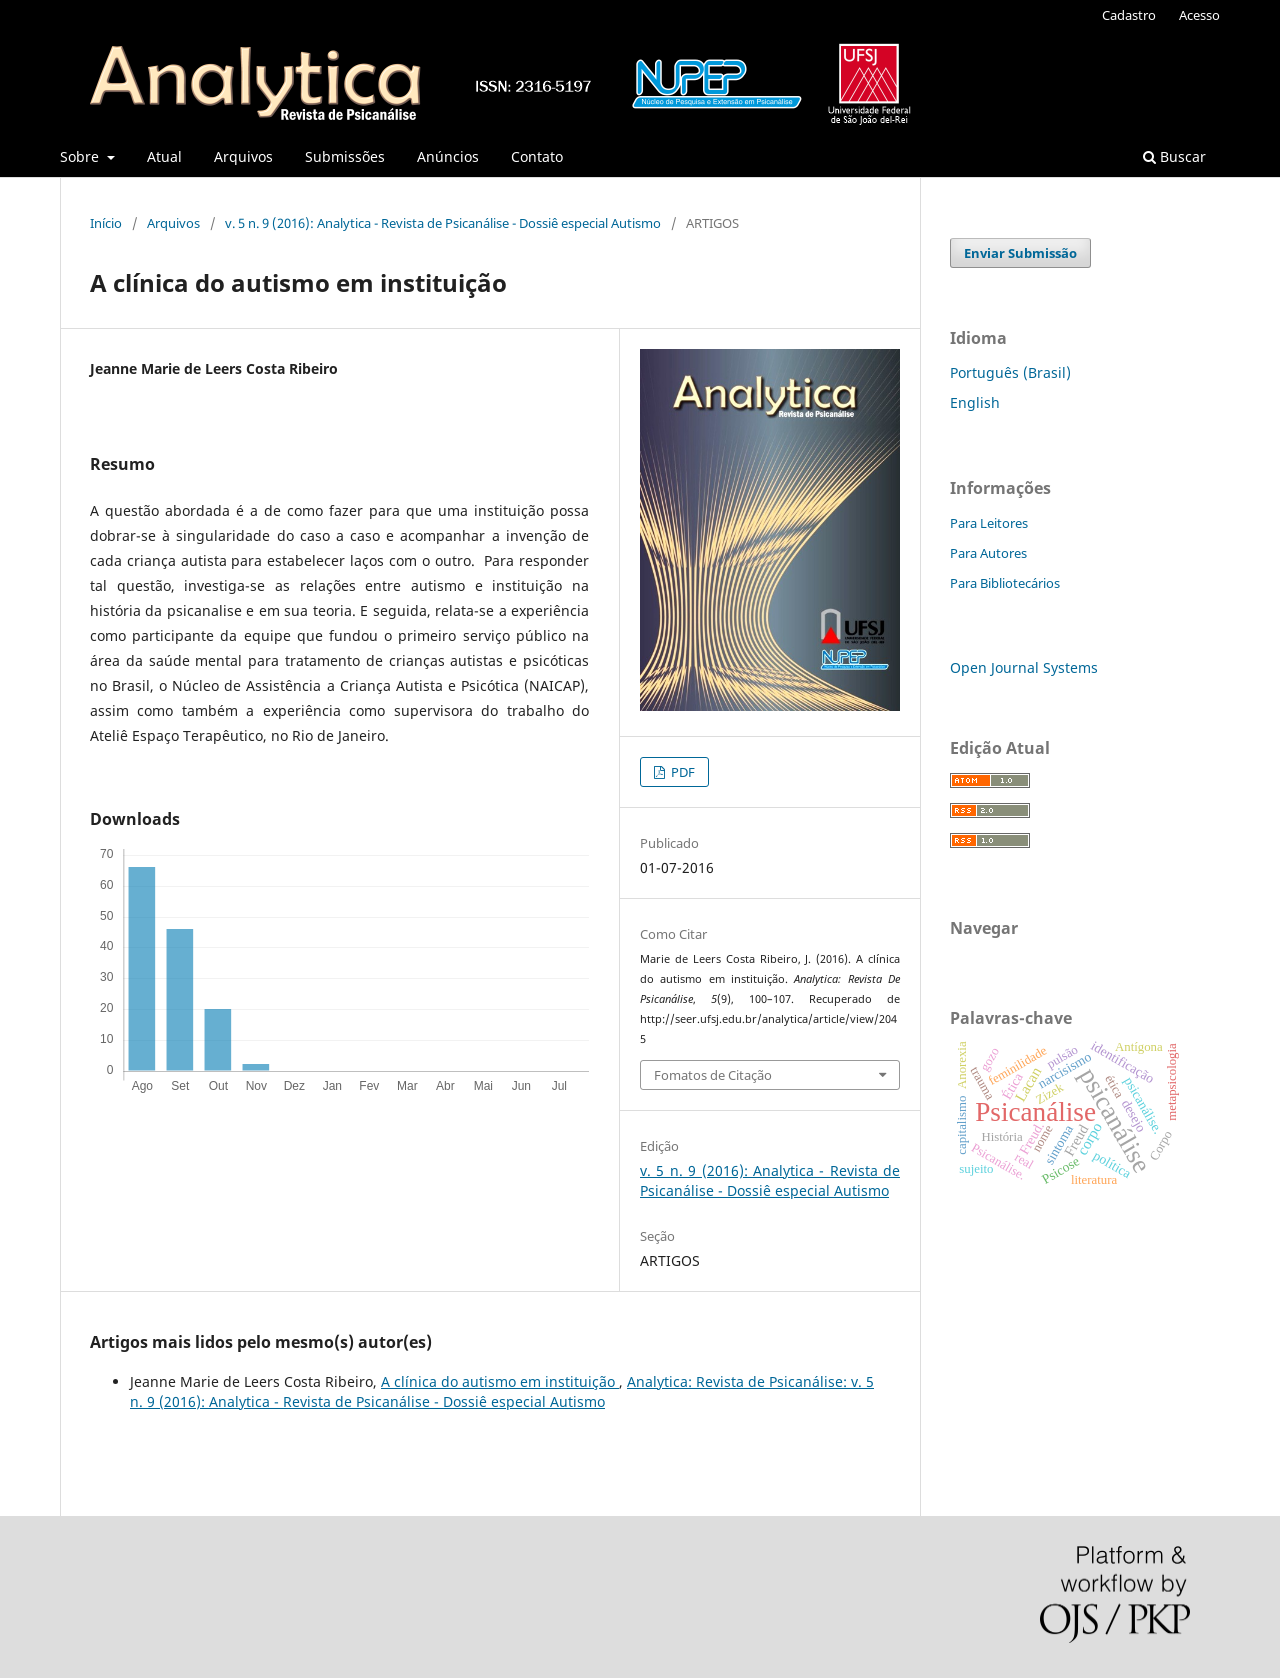  Describe the element at coordinates (988, 553) in the screenshot. I see `Para Autores` at that location.